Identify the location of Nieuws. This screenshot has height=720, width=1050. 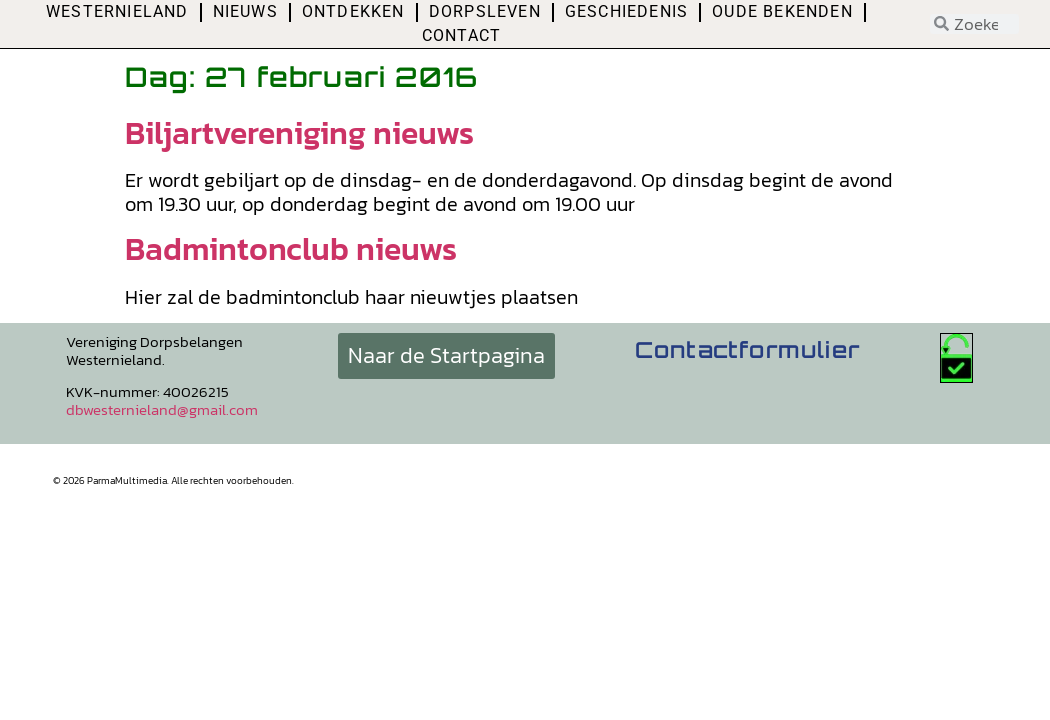
(245, 11).